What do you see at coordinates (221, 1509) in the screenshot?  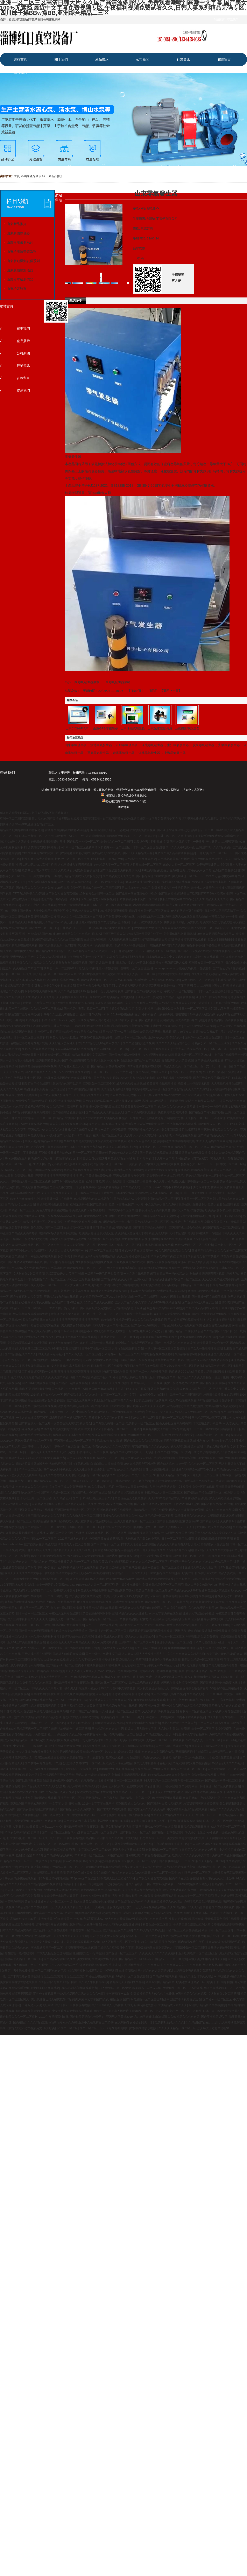 I see `成人黄片久久久免费观看` at bounding box center [221, 1509].